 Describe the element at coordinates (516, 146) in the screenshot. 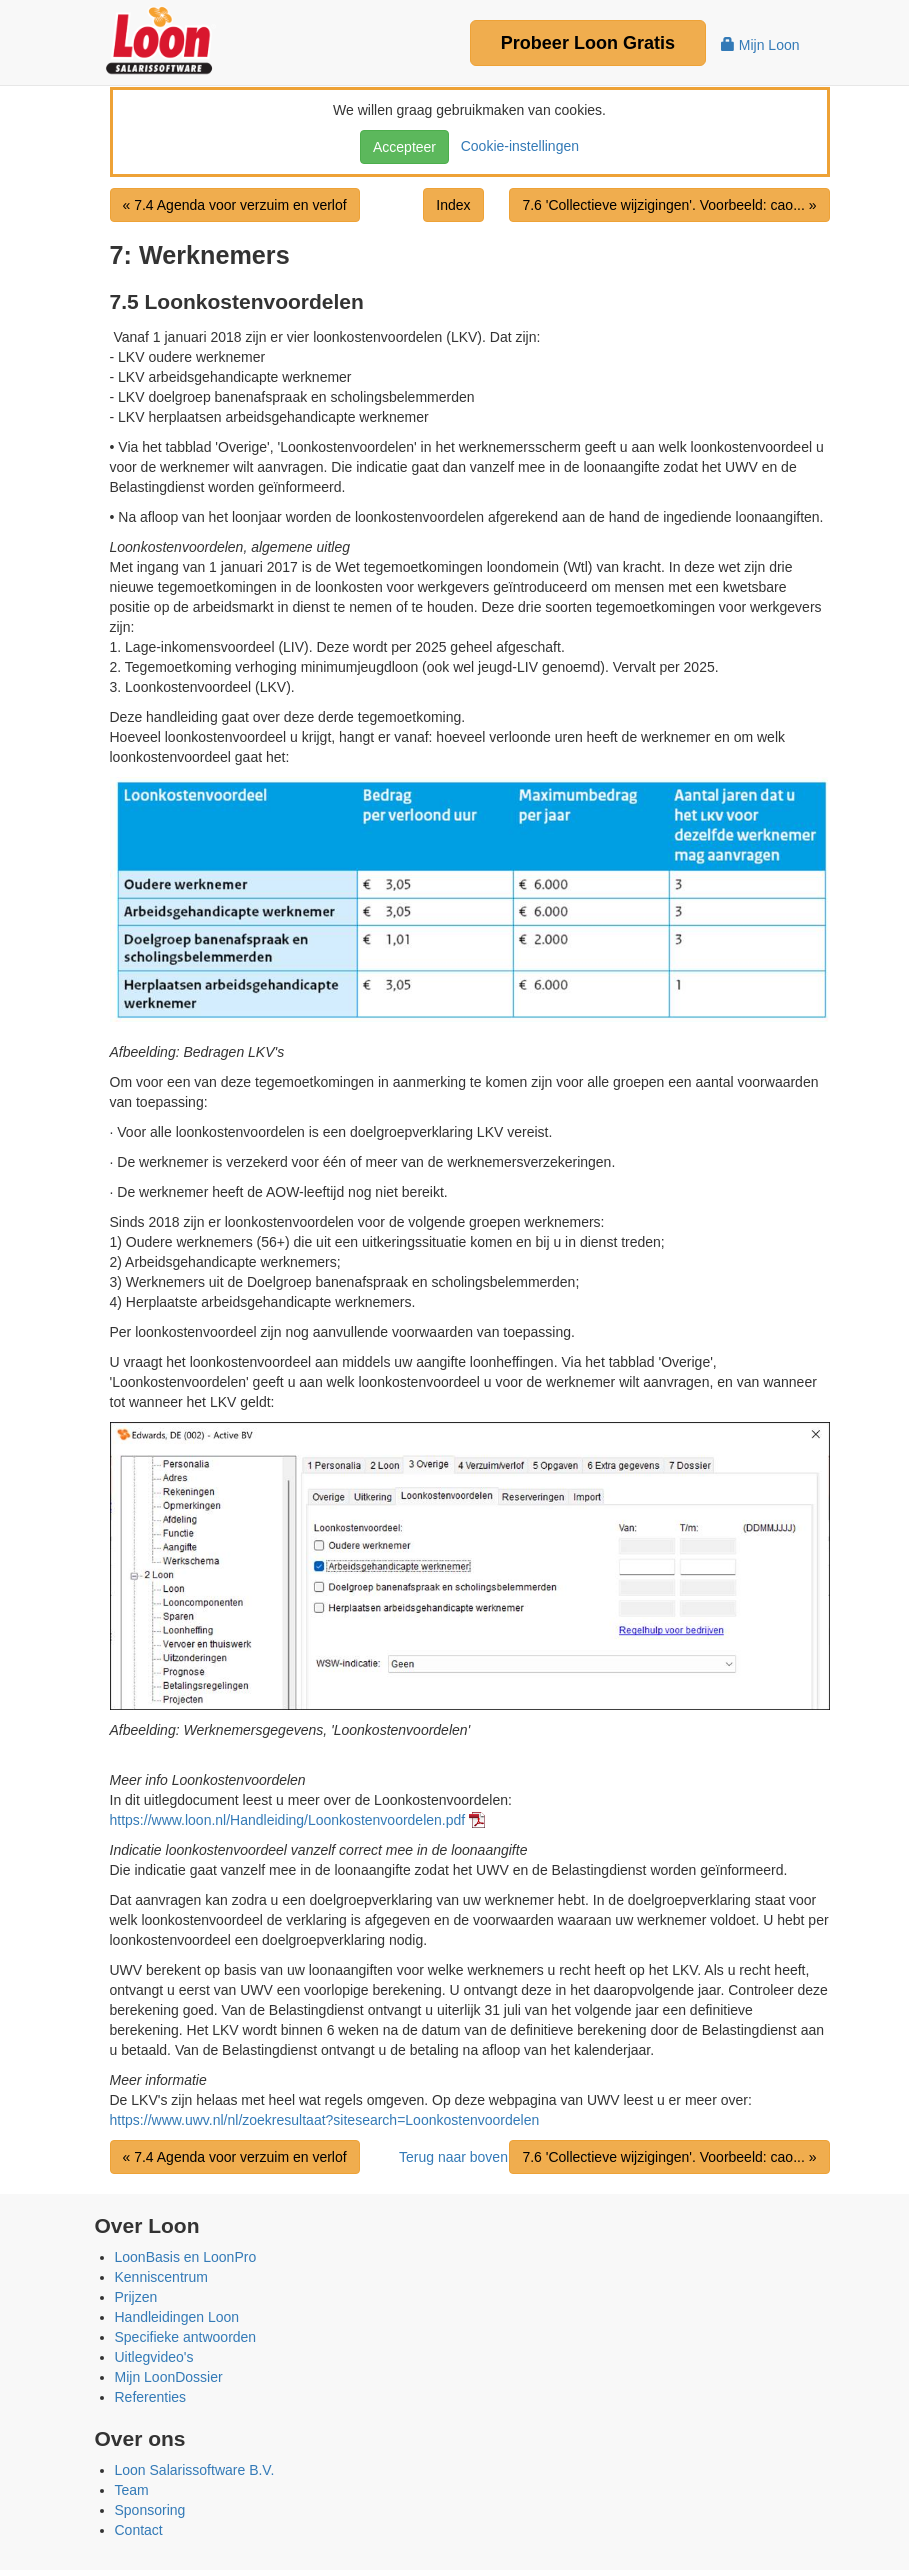

I see `Cookie-instellingen` at that location.